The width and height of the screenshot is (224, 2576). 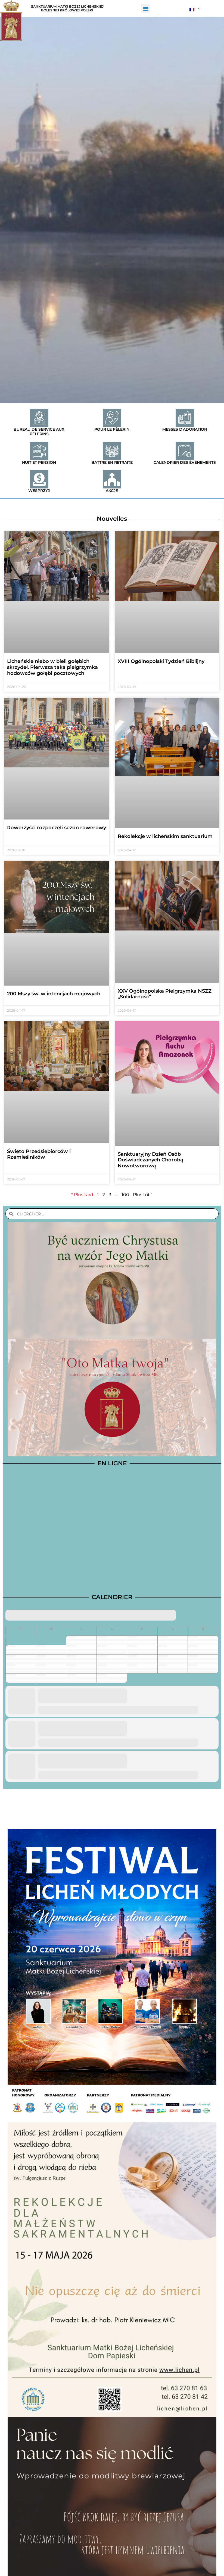 What do you see at coordinates (56, 828) in the screenshot?
I see `Rowerzyści rozpoczęli sezon rowerowy` at bounding box center [56, 828].